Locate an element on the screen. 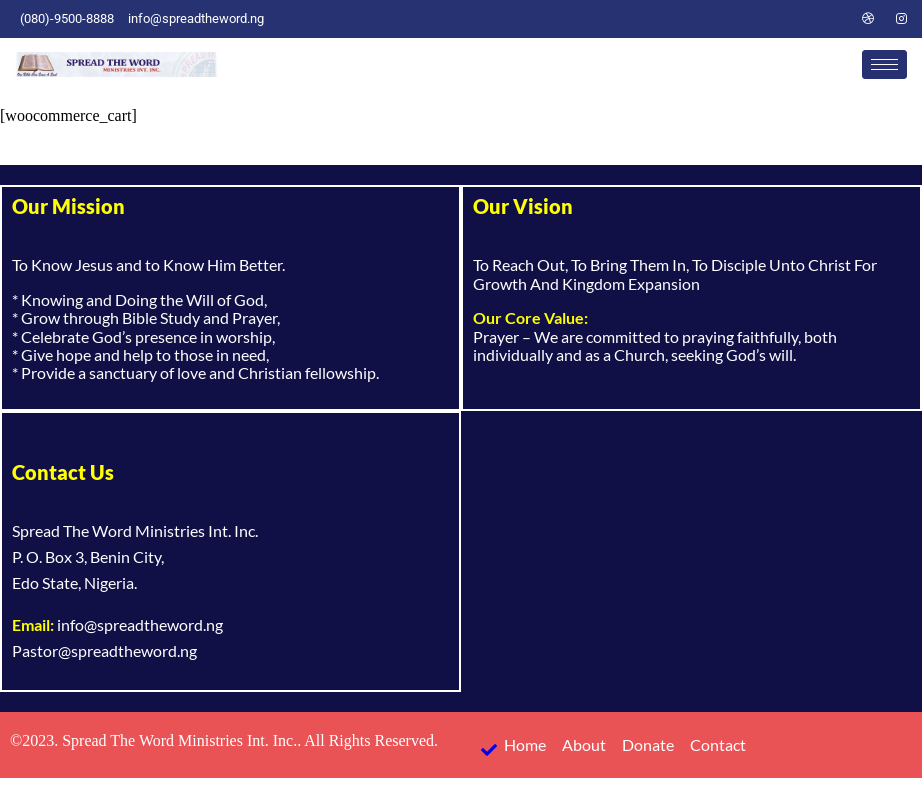 The height and width of the screenshot is (788, 922). [hamburger-icon] is located at coordinates (884, 64).